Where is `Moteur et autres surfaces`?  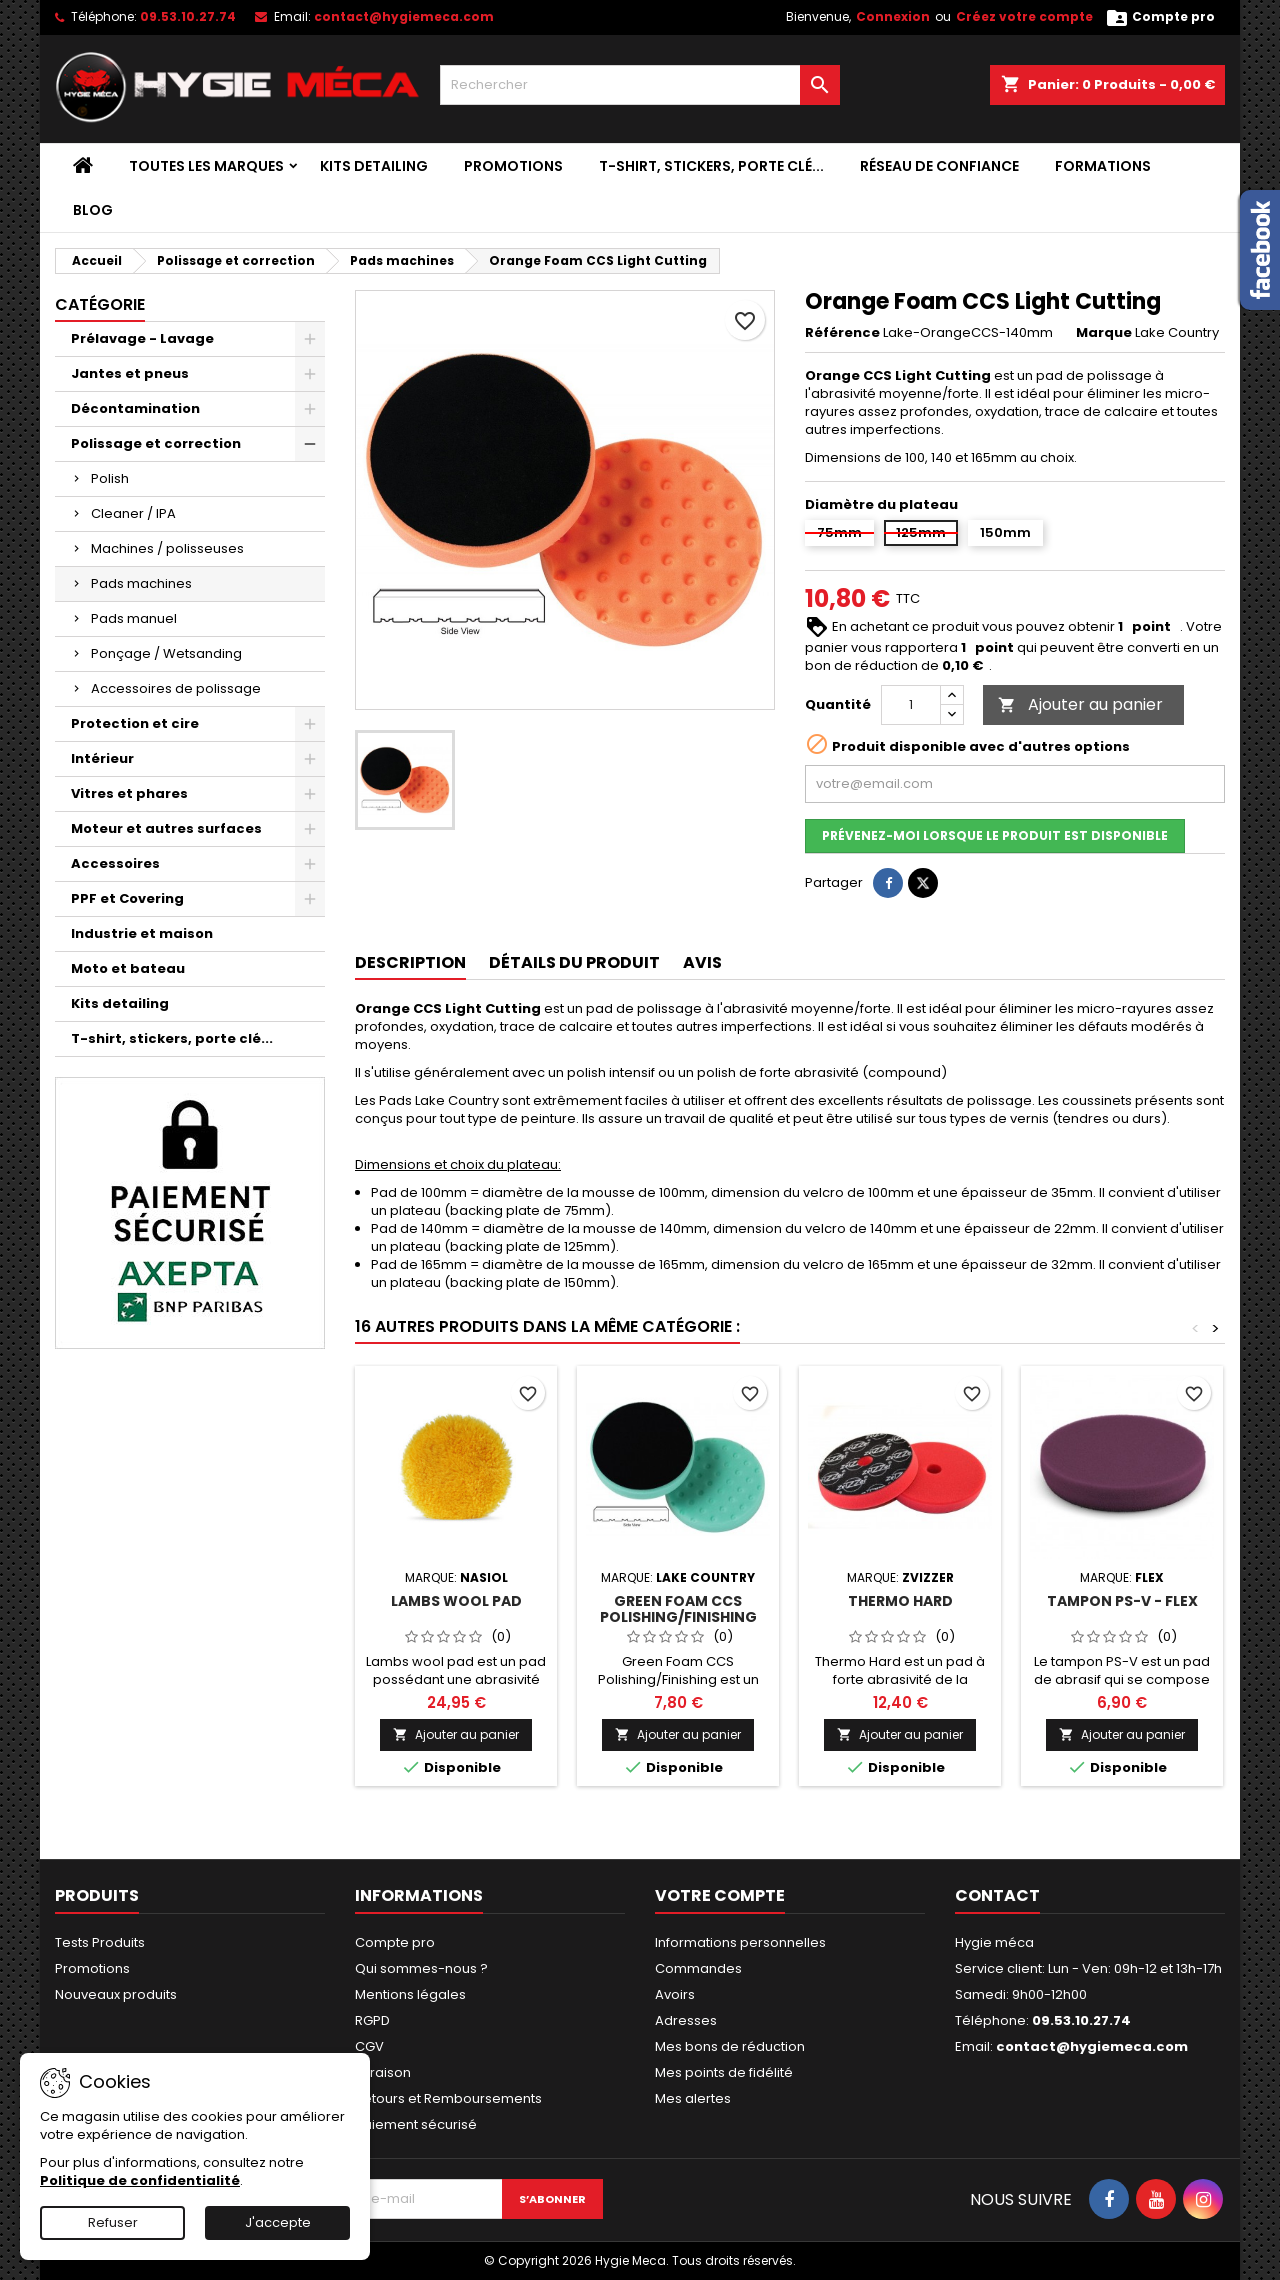 Moteur et autres surfaces is located at coordinates (166, 828).